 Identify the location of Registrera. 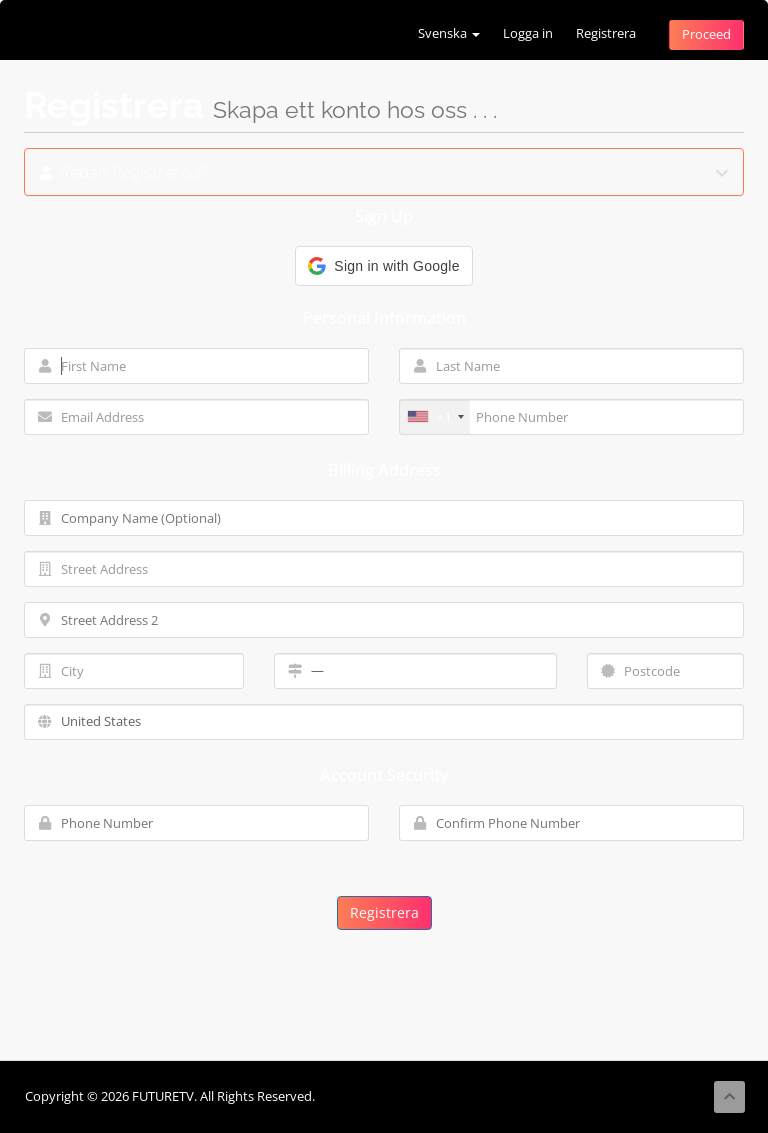
(606, 33).